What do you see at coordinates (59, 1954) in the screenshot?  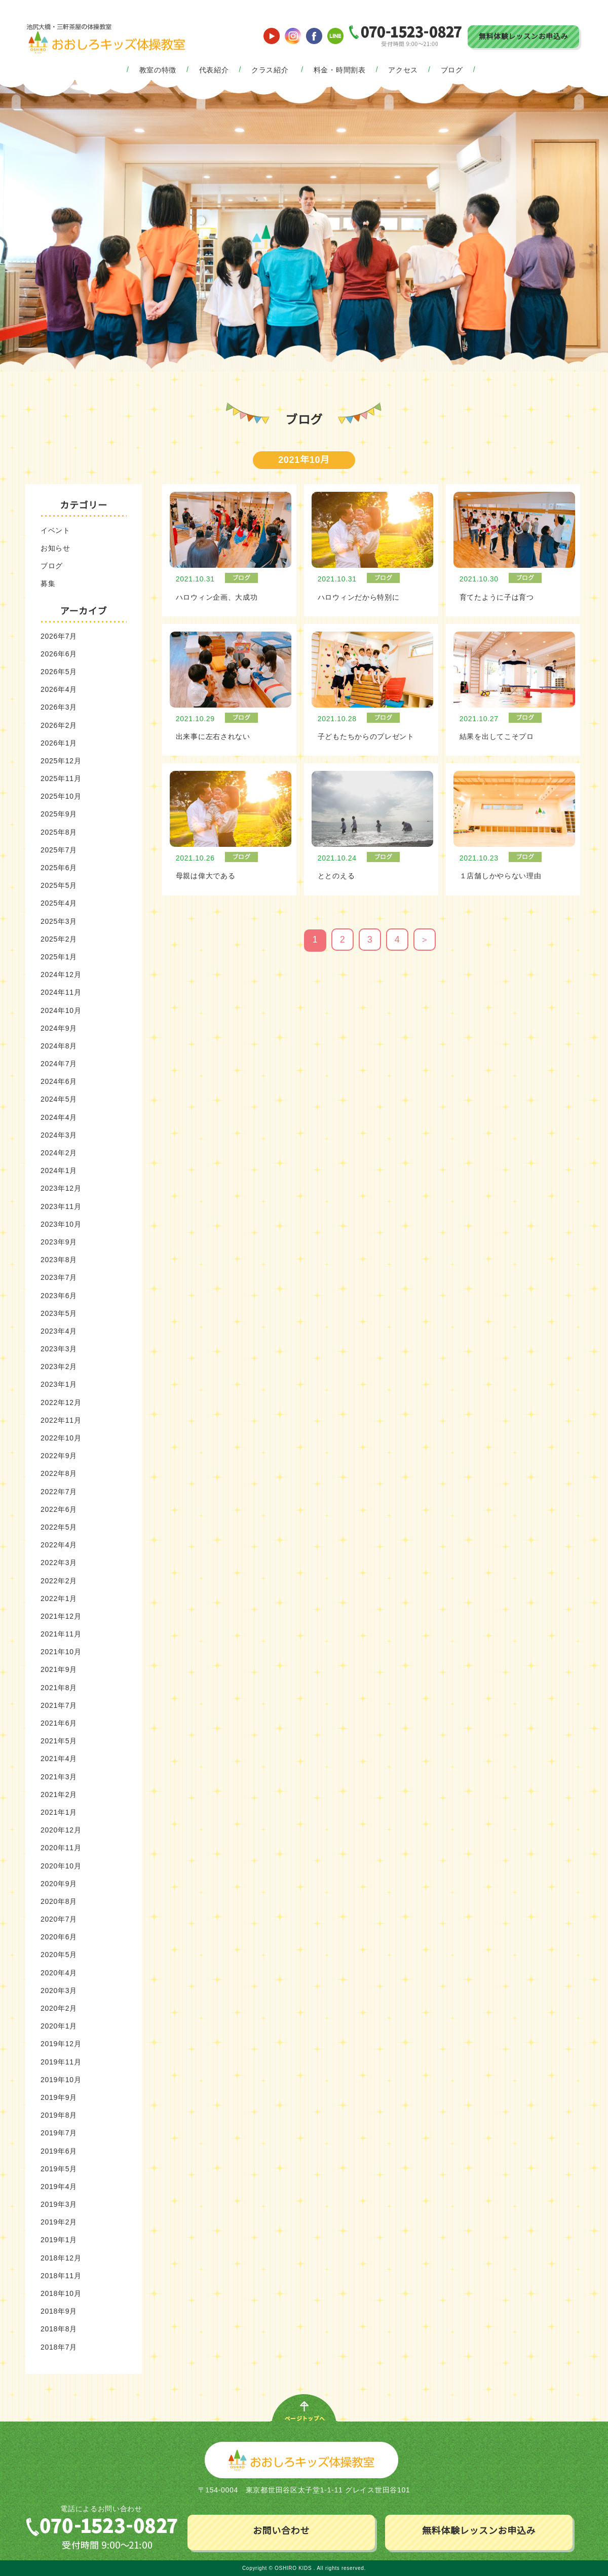 I see `2020年5月` at bounding box center [59, 1954].